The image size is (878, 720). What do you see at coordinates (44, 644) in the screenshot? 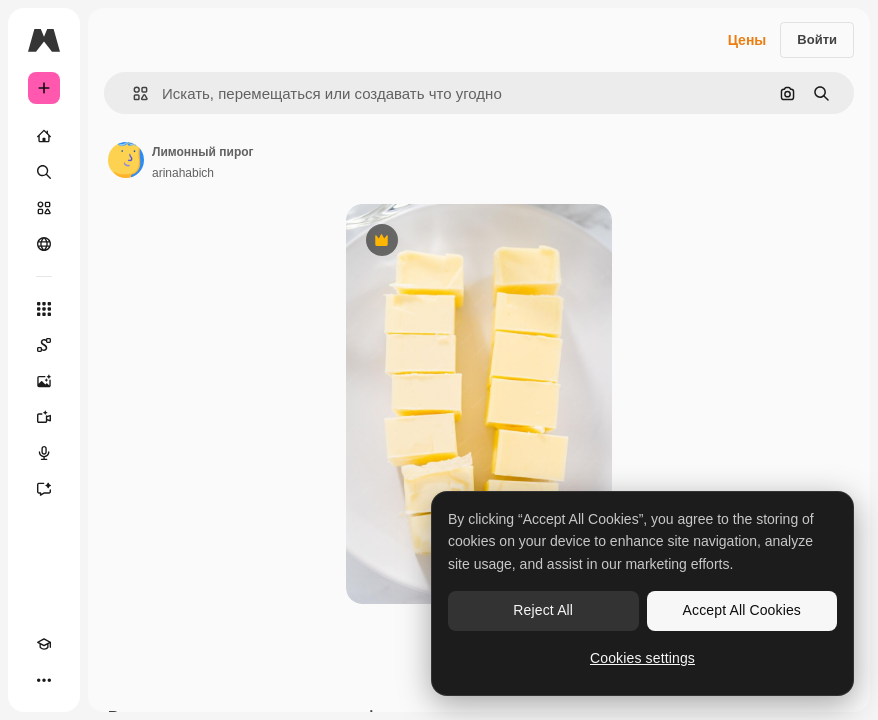
I see `[Academy]` at bounding box center [44, 644].